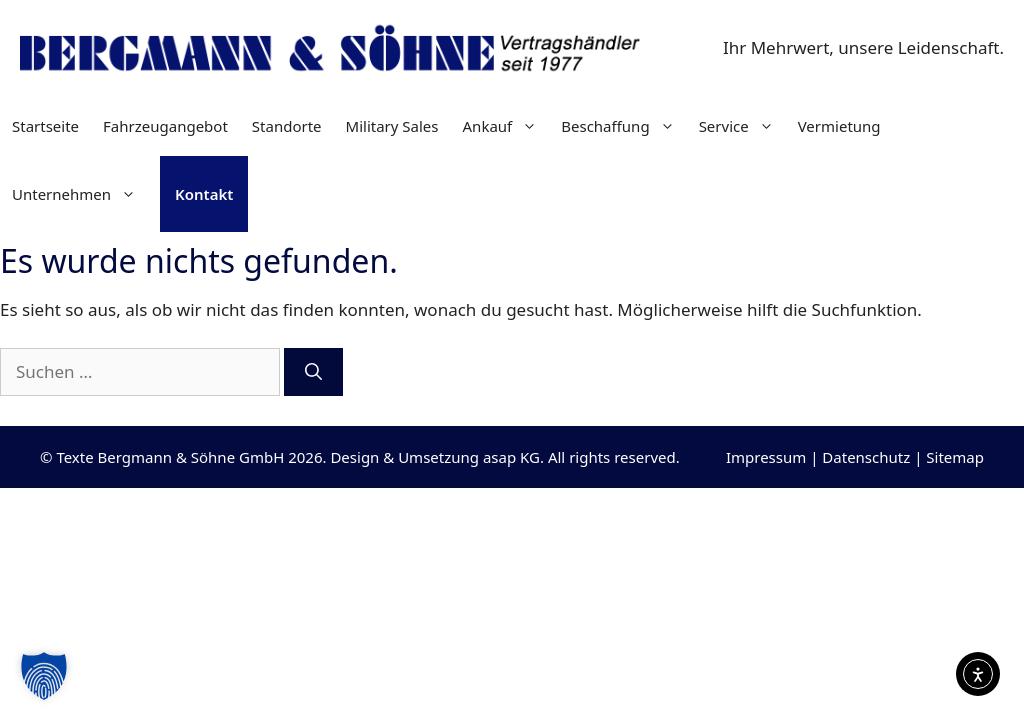  What do you see at coordinates (44, 676) in the screenshot?
I see `[button]` at bounding box center [44, 676].